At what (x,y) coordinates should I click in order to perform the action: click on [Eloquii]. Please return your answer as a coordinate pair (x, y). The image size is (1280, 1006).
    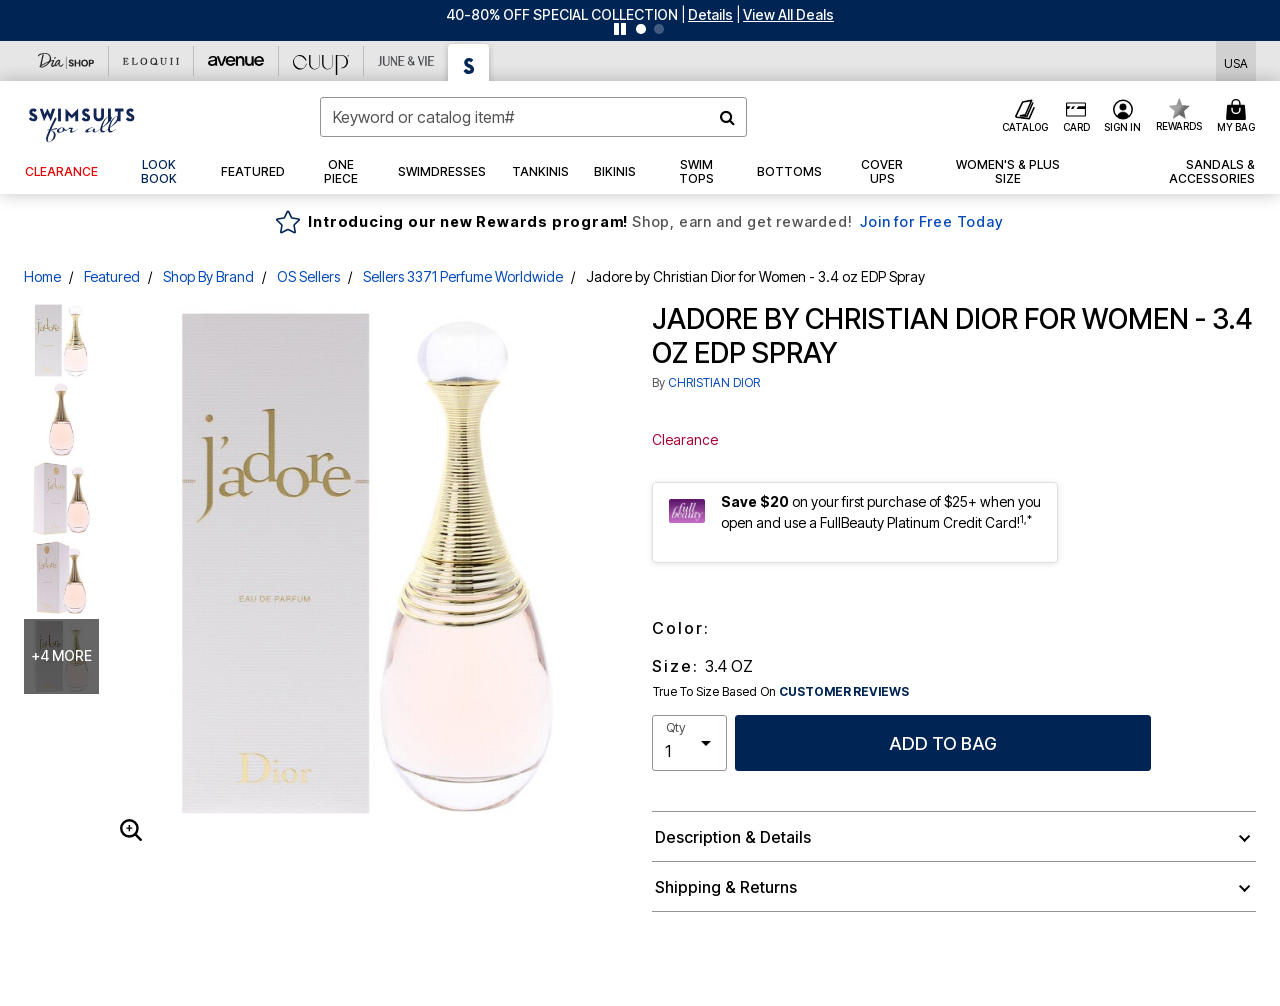
    Looking at the image, I should click on (151, 61).